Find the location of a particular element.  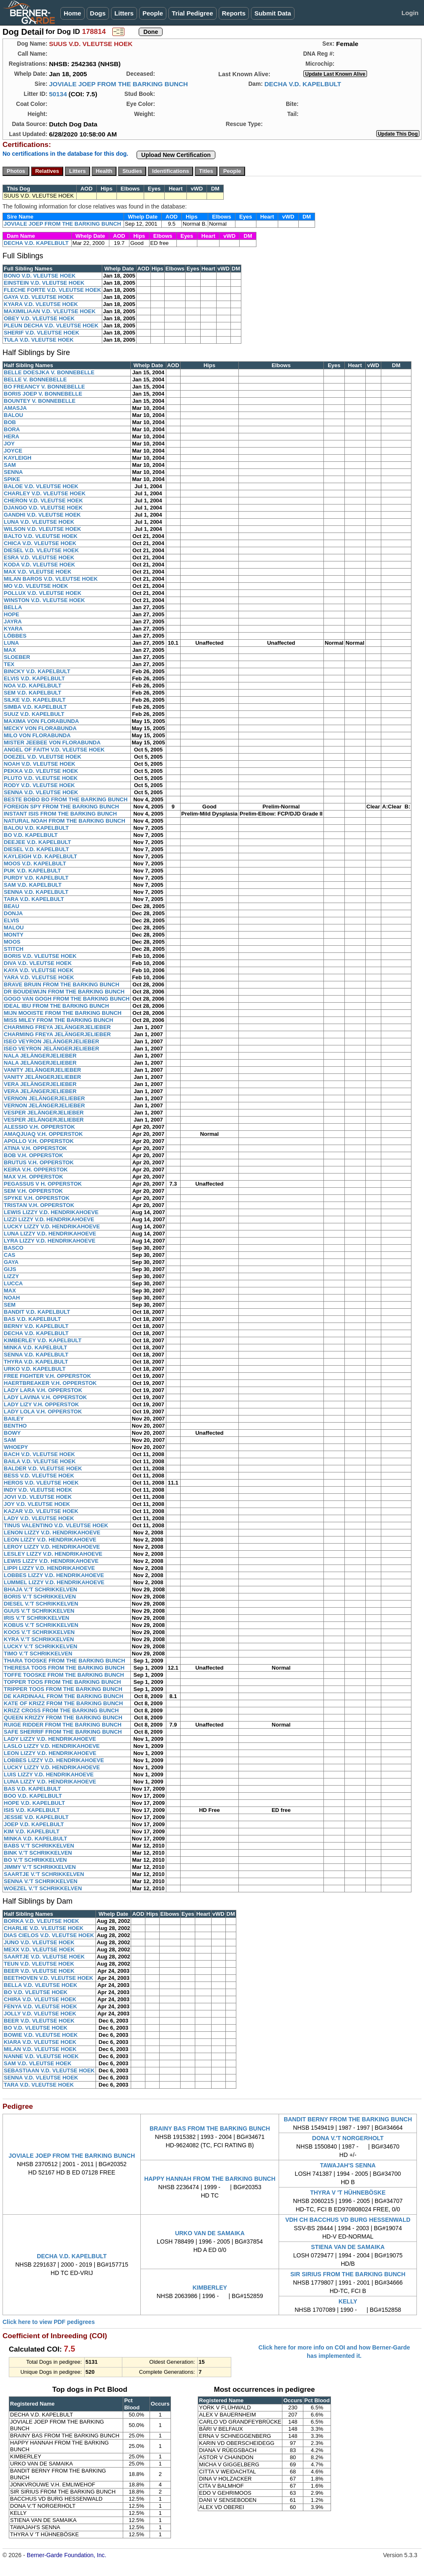

BALOU V.D. KAPELBULT is located at coordinates (36, 828).